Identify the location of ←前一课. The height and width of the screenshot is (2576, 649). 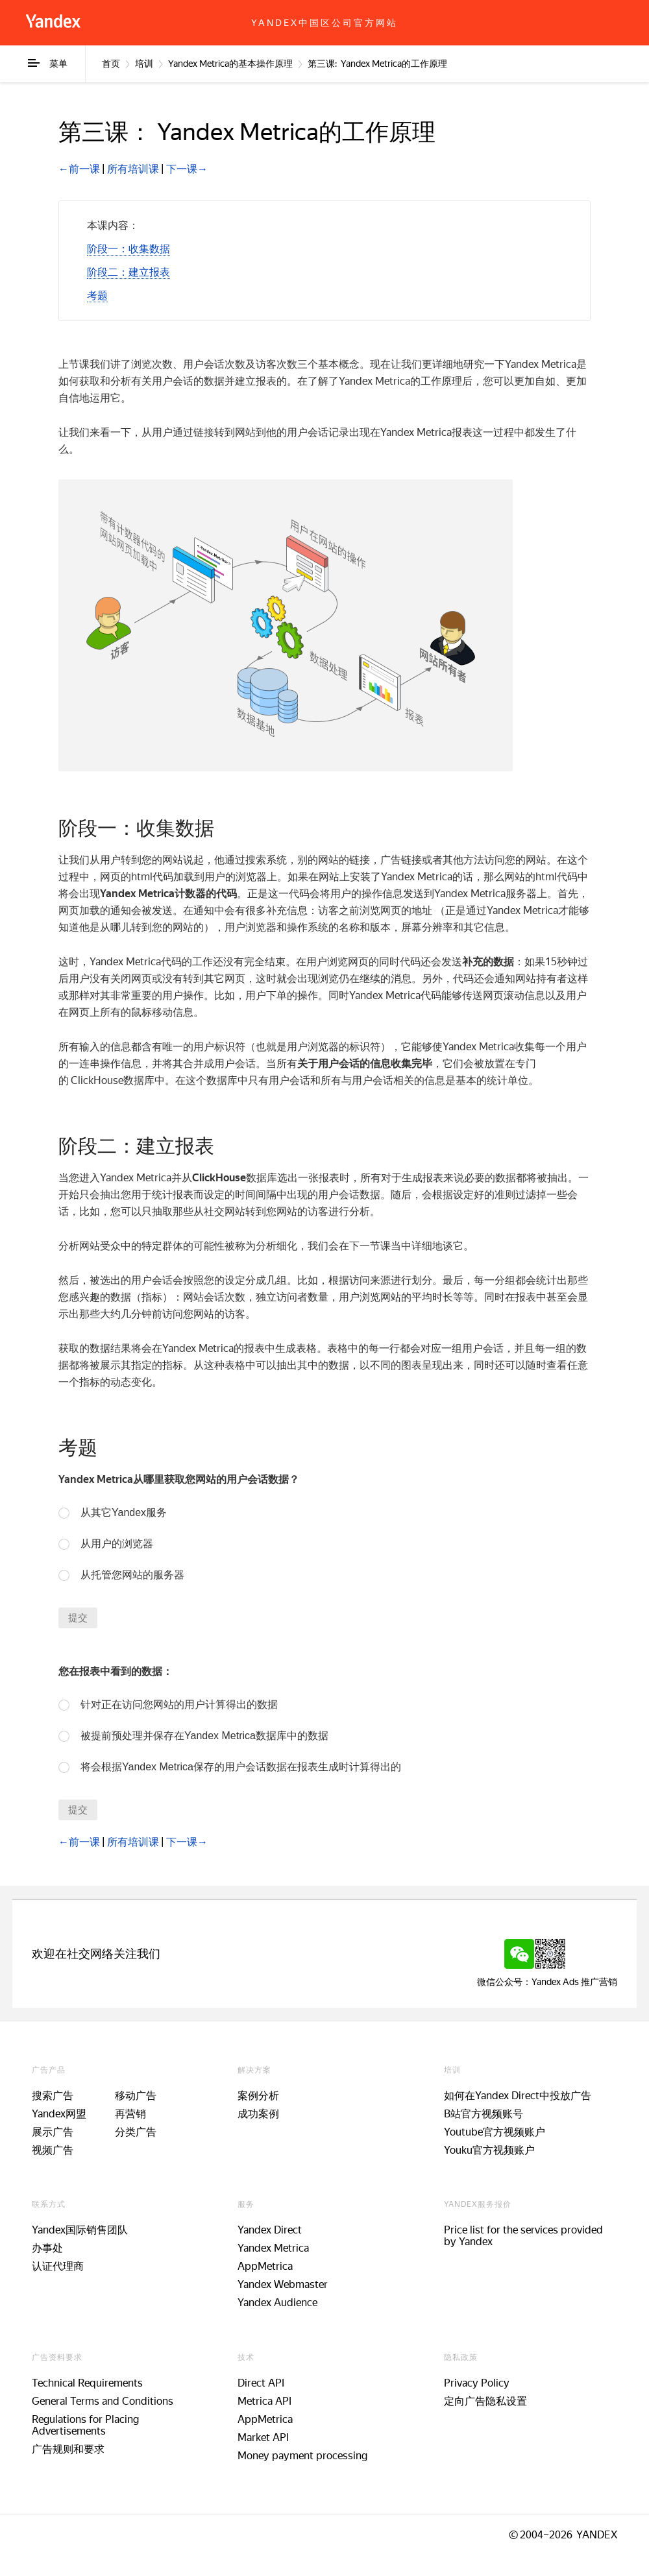
(79, 169).